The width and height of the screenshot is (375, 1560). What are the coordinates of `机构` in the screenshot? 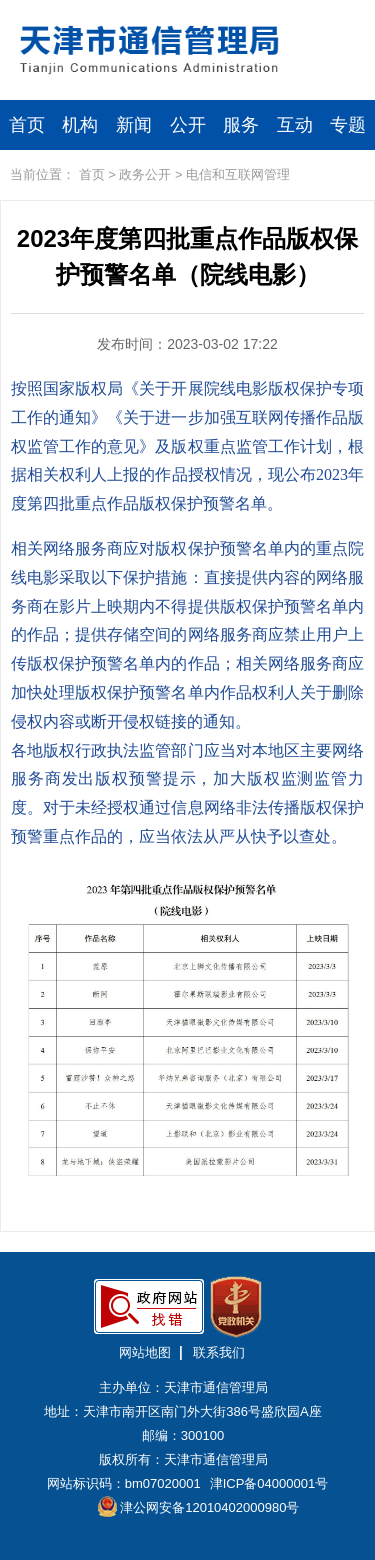 It's located at (80, 125).